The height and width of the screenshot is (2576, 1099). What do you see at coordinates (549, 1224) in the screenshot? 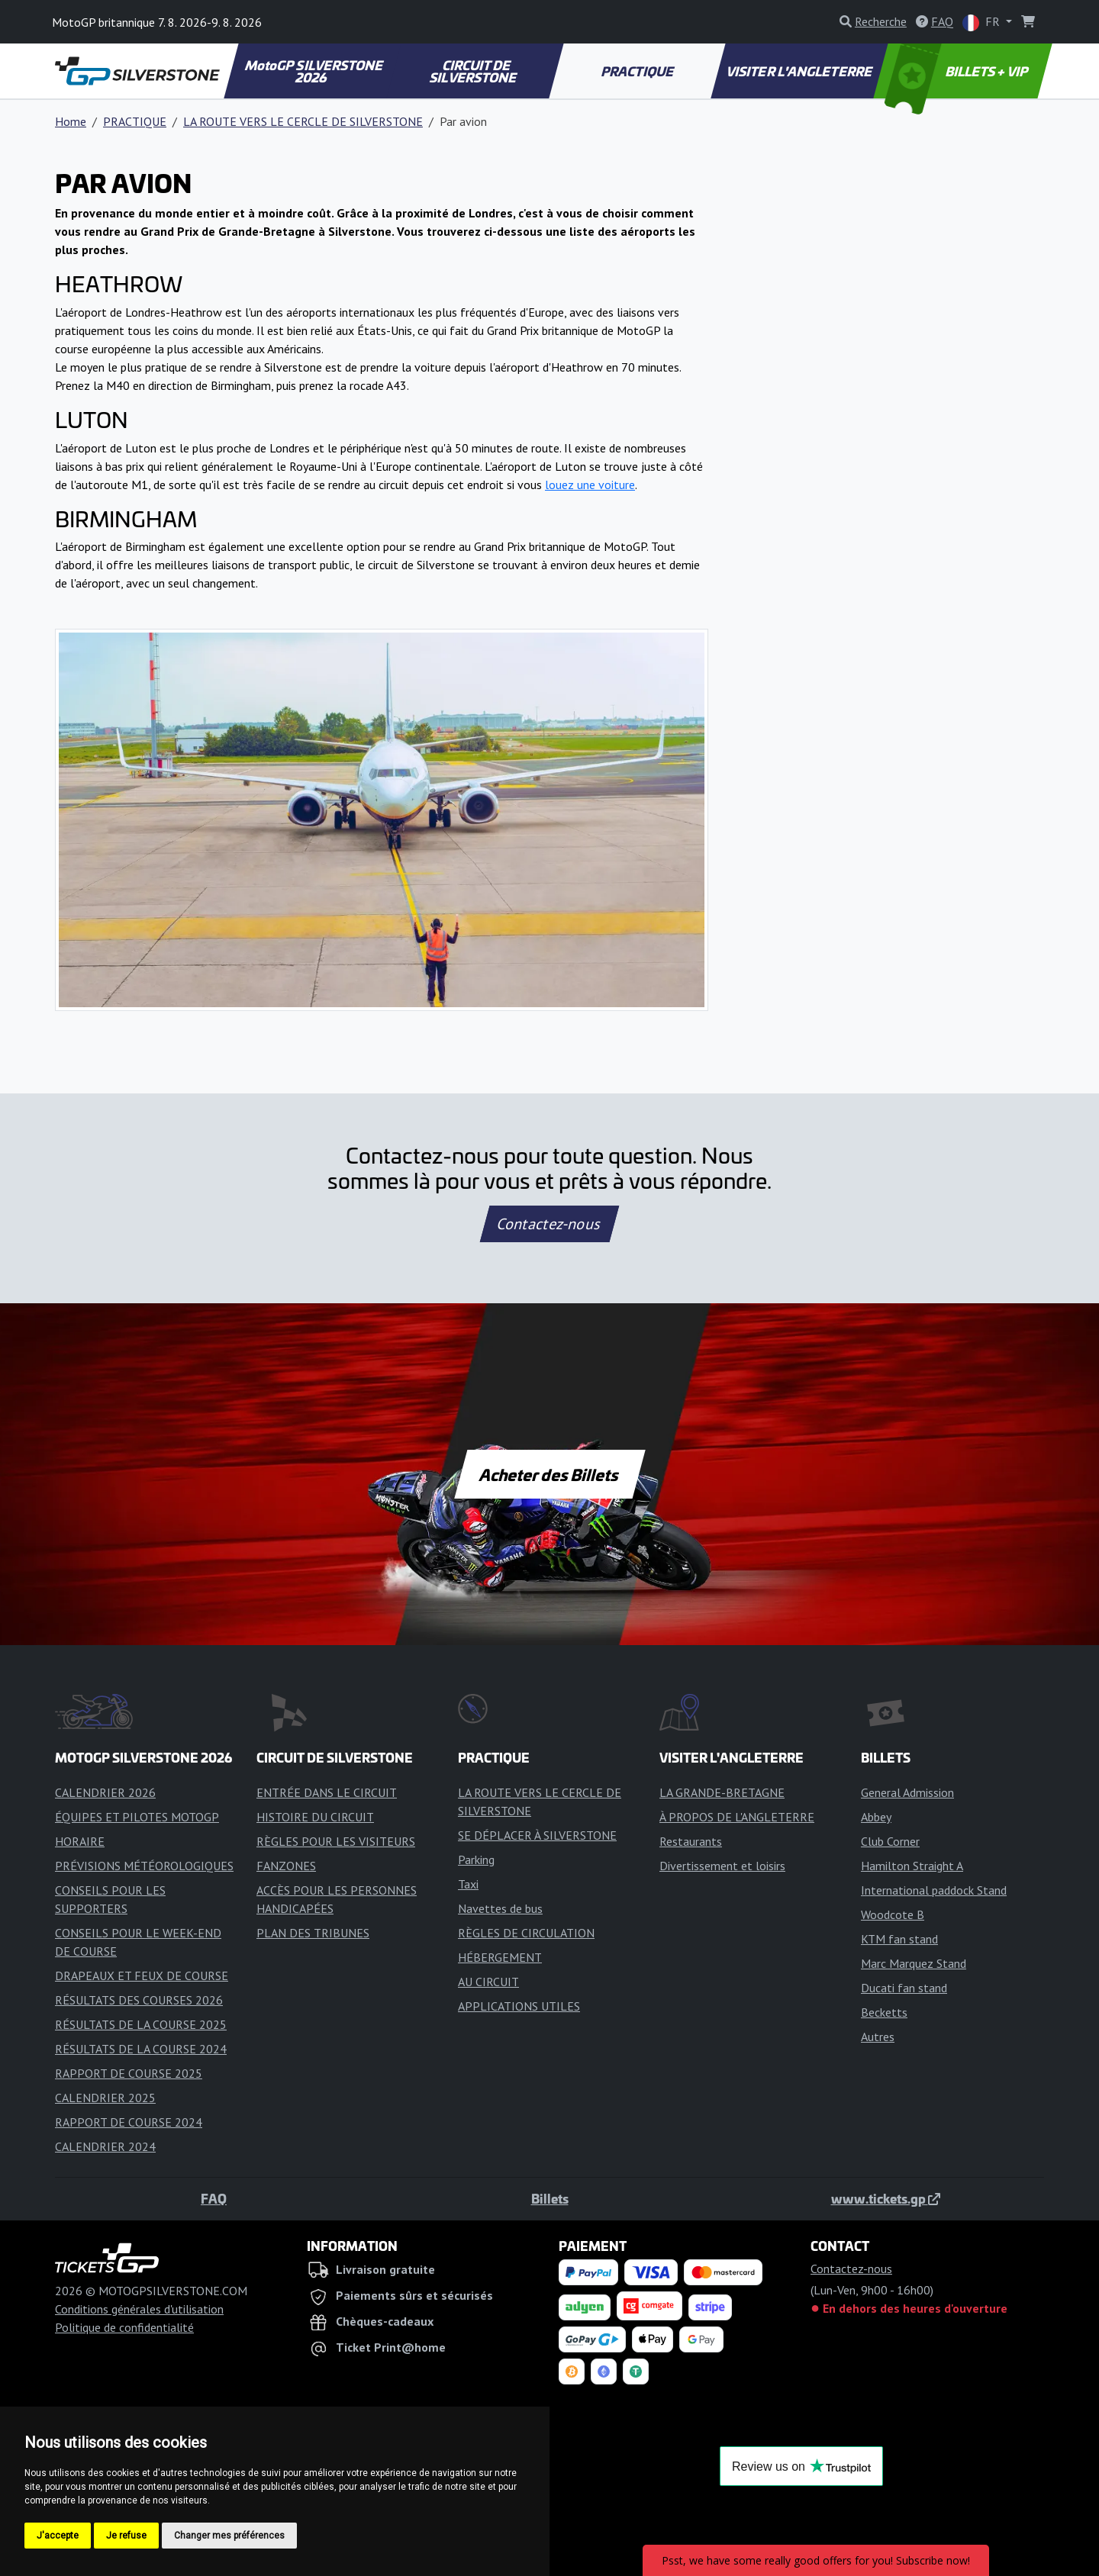
I see `Contactez-nous` at bounding box center [549, 1224].